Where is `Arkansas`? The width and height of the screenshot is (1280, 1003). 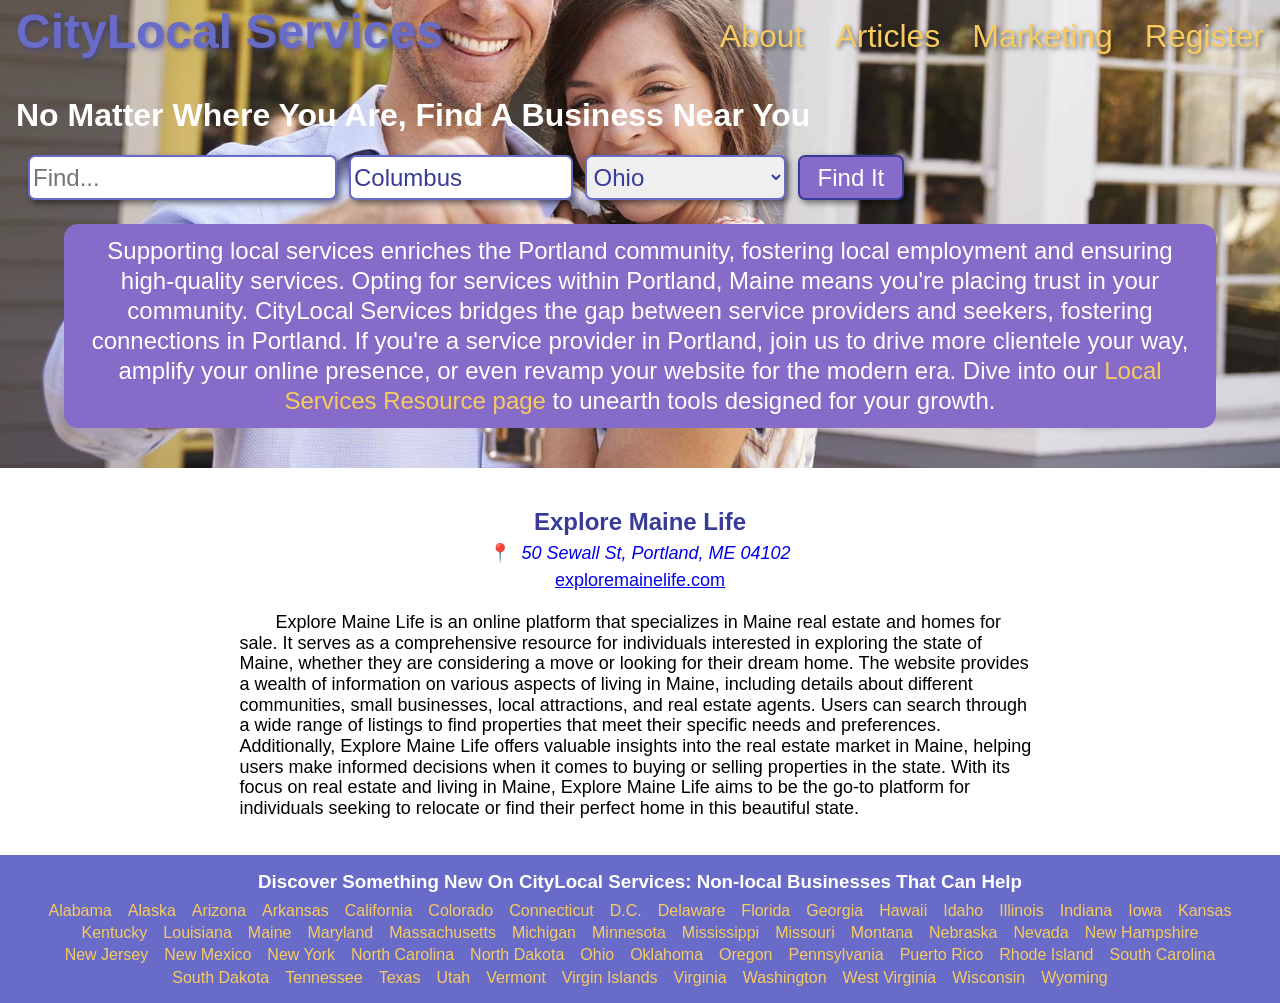 Arkansas is located at coordinates (295, 910).